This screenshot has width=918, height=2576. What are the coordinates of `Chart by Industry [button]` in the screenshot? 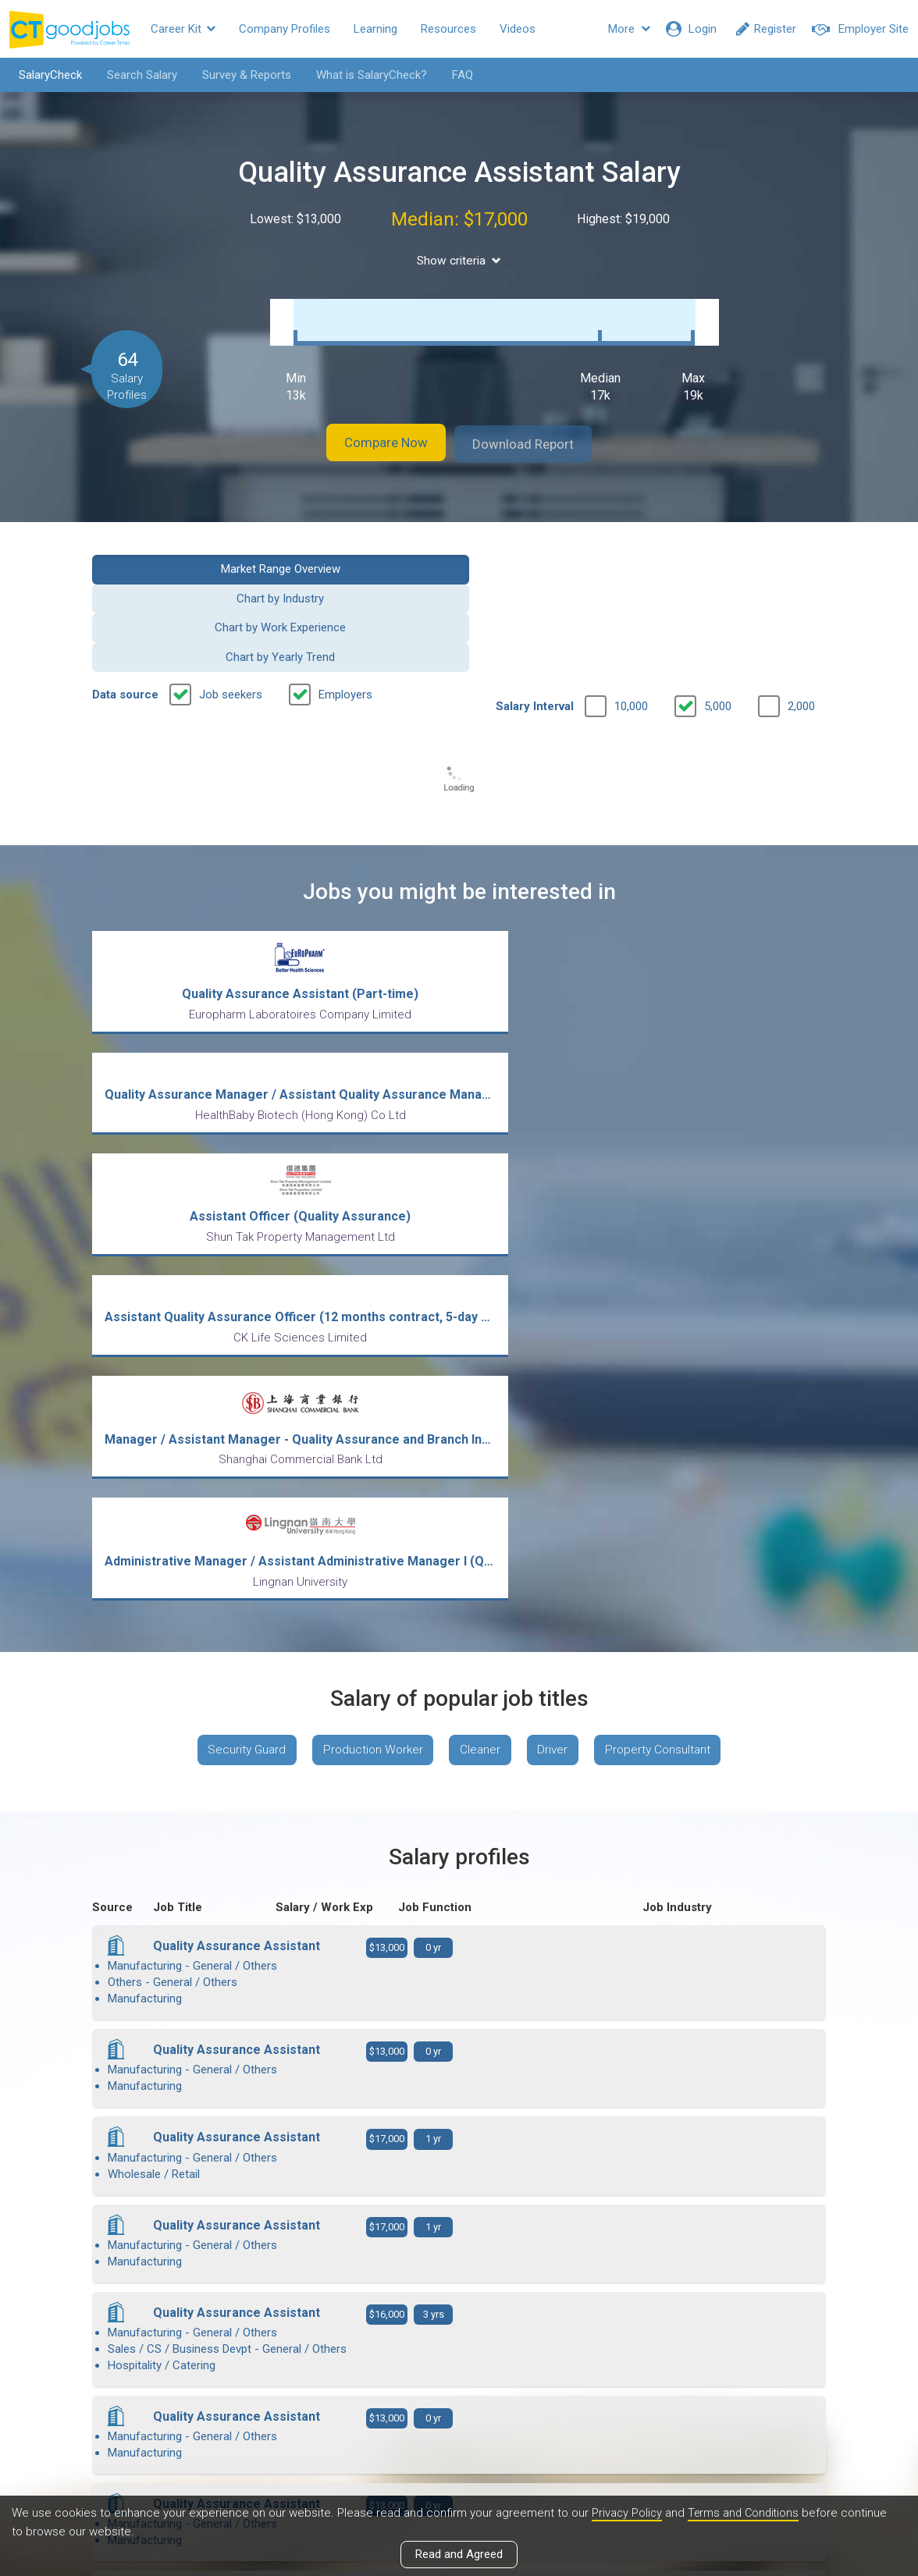 It's located at (364, 552).